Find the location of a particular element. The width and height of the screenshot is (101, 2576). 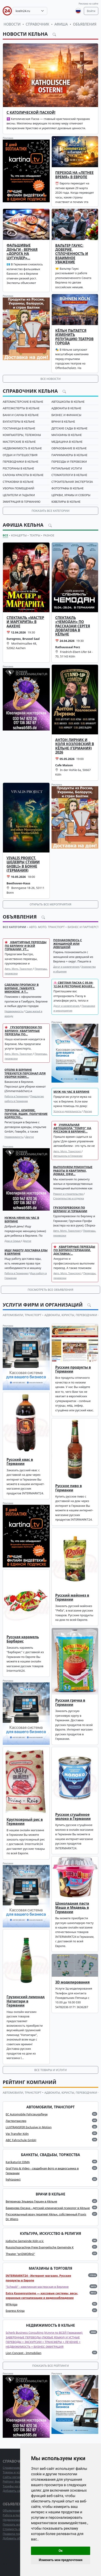

Термины, GEWERBE, почтов. ящик, получение корреспо... is located at coordinates (26, 1113).